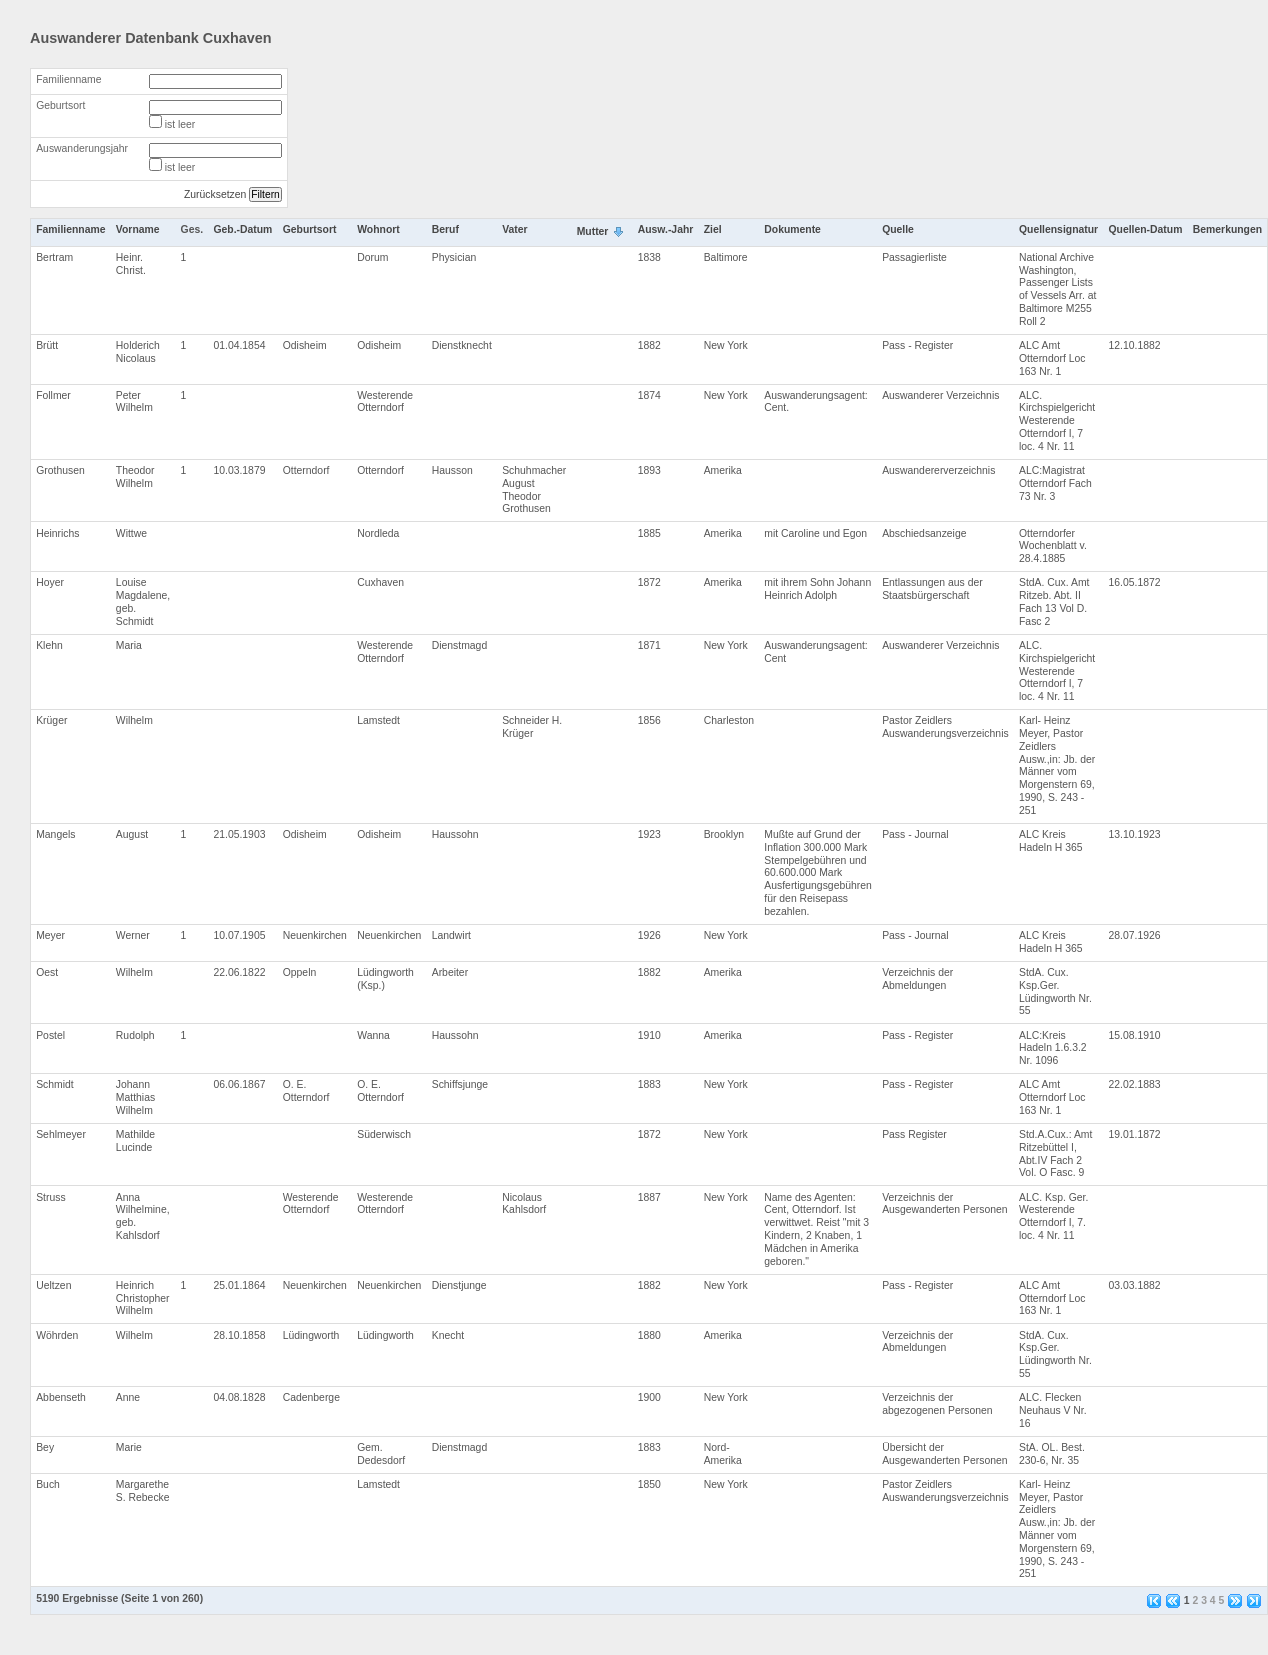 Image resolution: width=1268 pixels, height=1655 pixels. What do you see at coordinates (713, 229) in the screenshot?
I see `Ziel` at bounding box center [713, 229].